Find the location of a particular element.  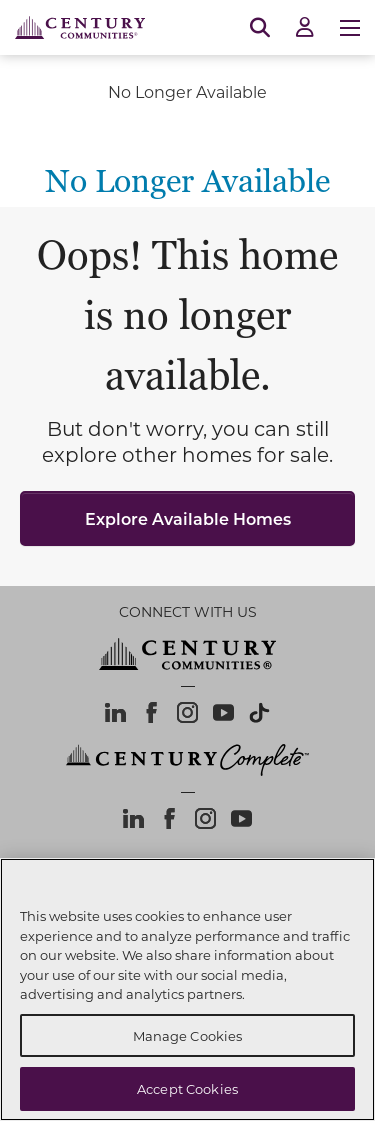

[Open Search] is located at coordinates (260, 28).